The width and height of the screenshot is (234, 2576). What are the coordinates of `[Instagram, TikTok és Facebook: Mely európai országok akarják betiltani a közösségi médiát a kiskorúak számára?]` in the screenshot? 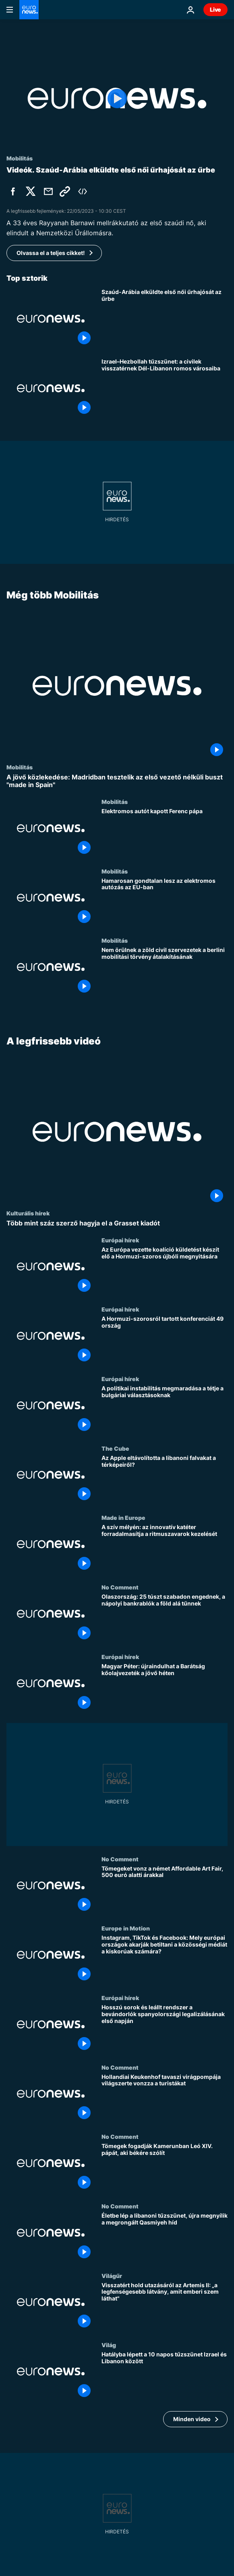 It's located at (164, 1960).